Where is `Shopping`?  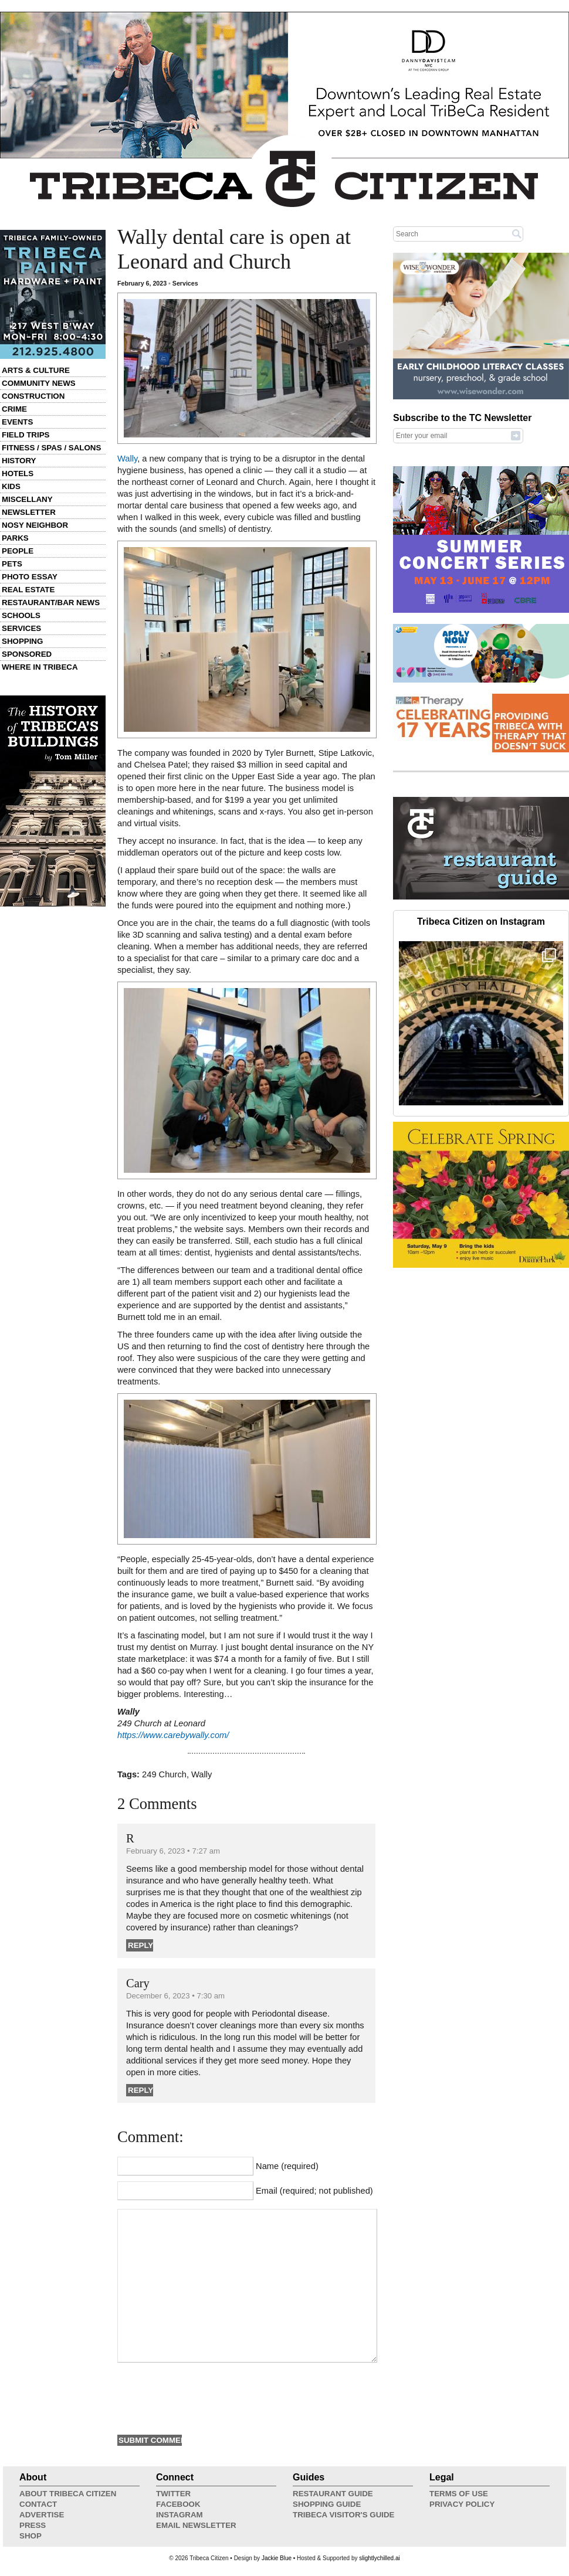
Shopping is located at coordinates (22, 641).